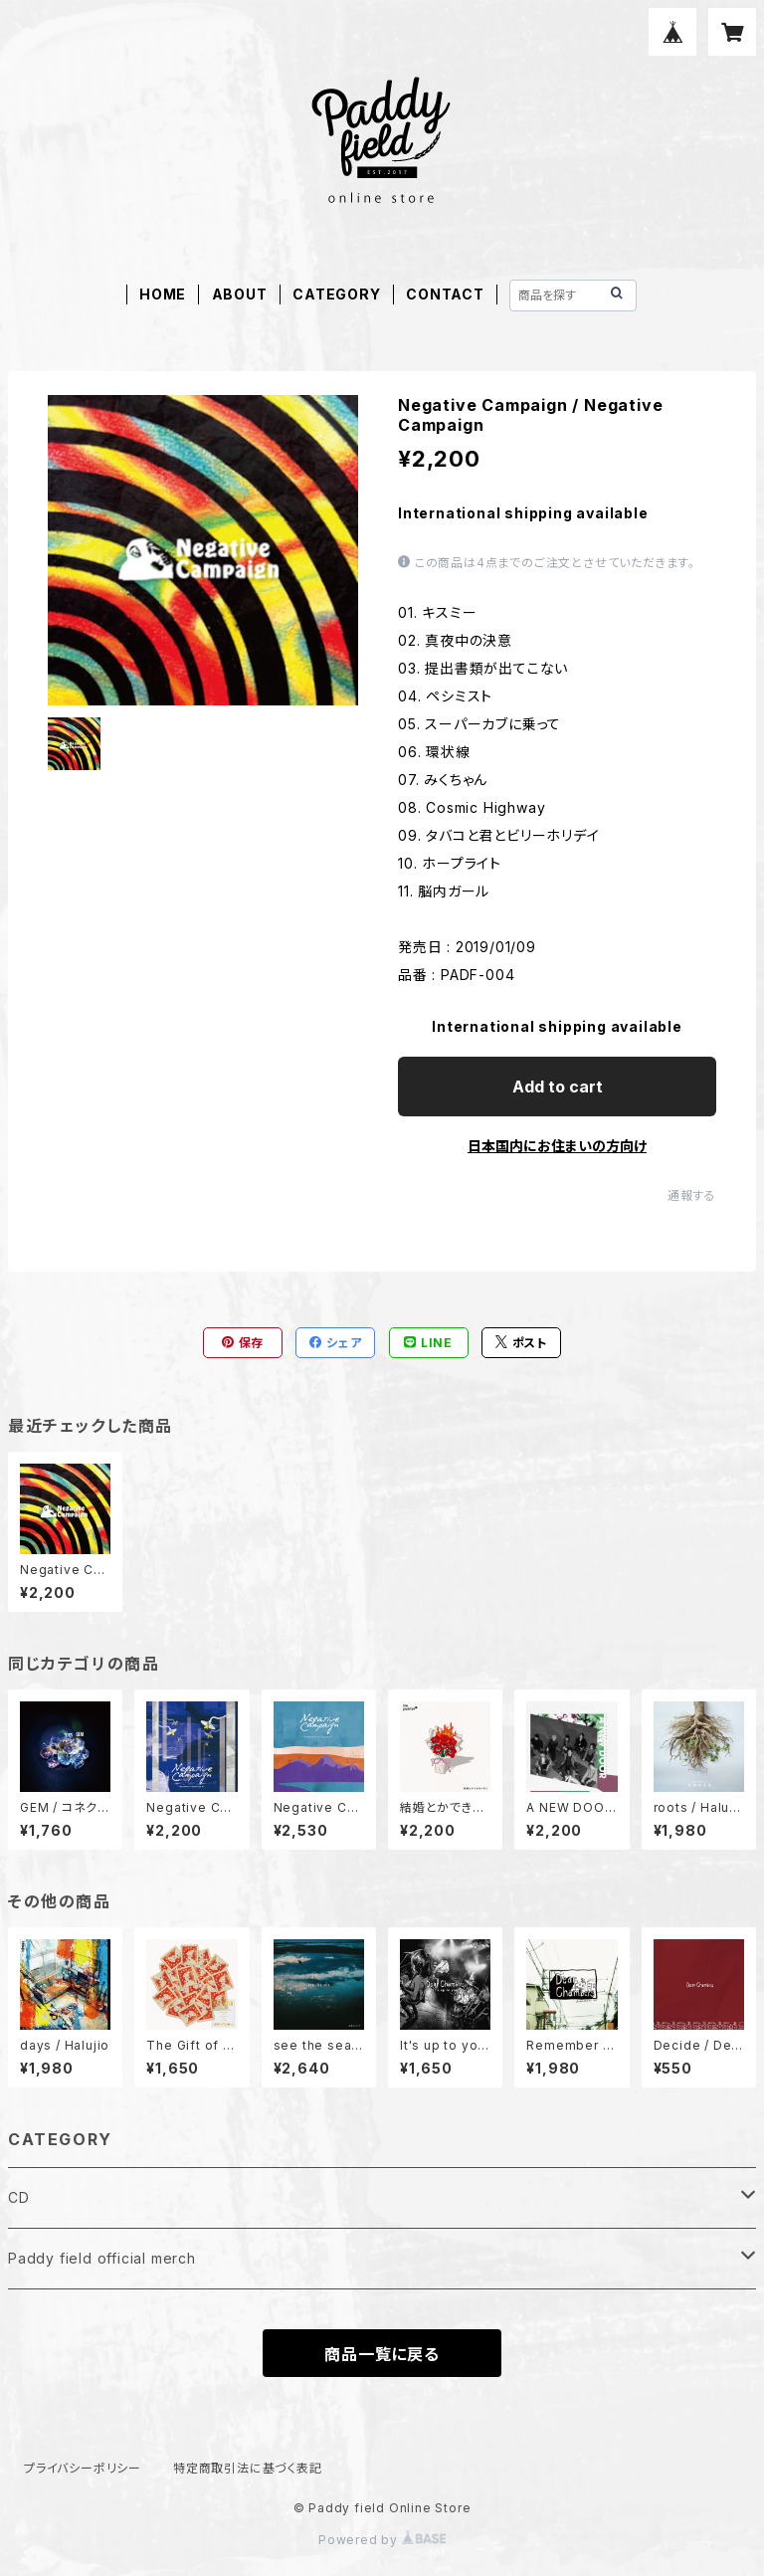 This screenshot has width=764, height=2576. I want to click on プライバシーポリシー, so click(82, 2468).